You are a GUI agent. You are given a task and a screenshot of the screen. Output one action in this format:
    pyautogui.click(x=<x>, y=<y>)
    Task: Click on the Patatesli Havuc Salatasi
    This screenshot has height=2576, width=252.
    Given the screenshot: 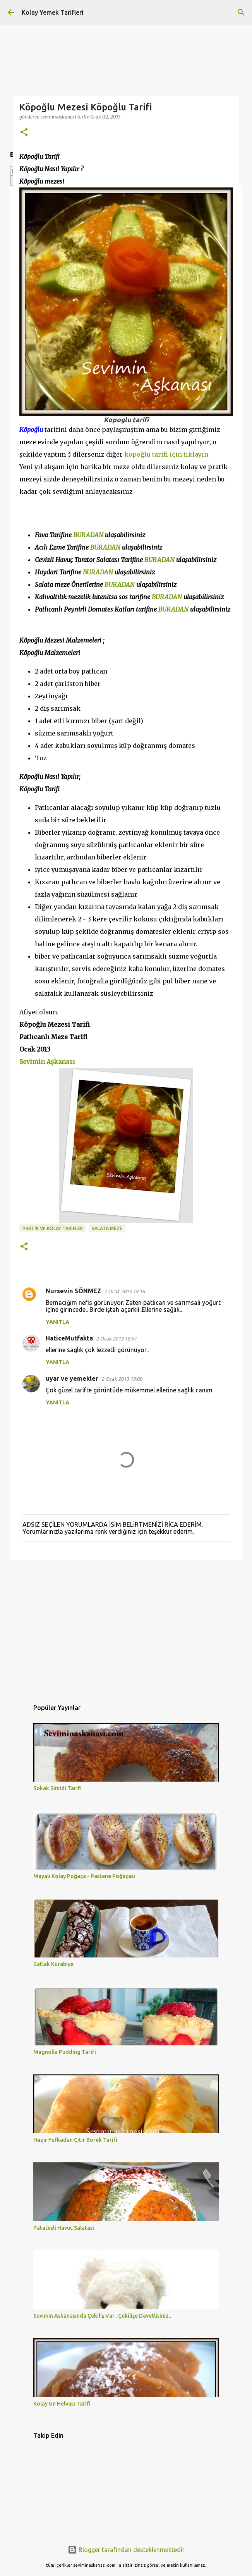 What is the action you would take?
    pyautogui.click(x=63, y=2228)
    